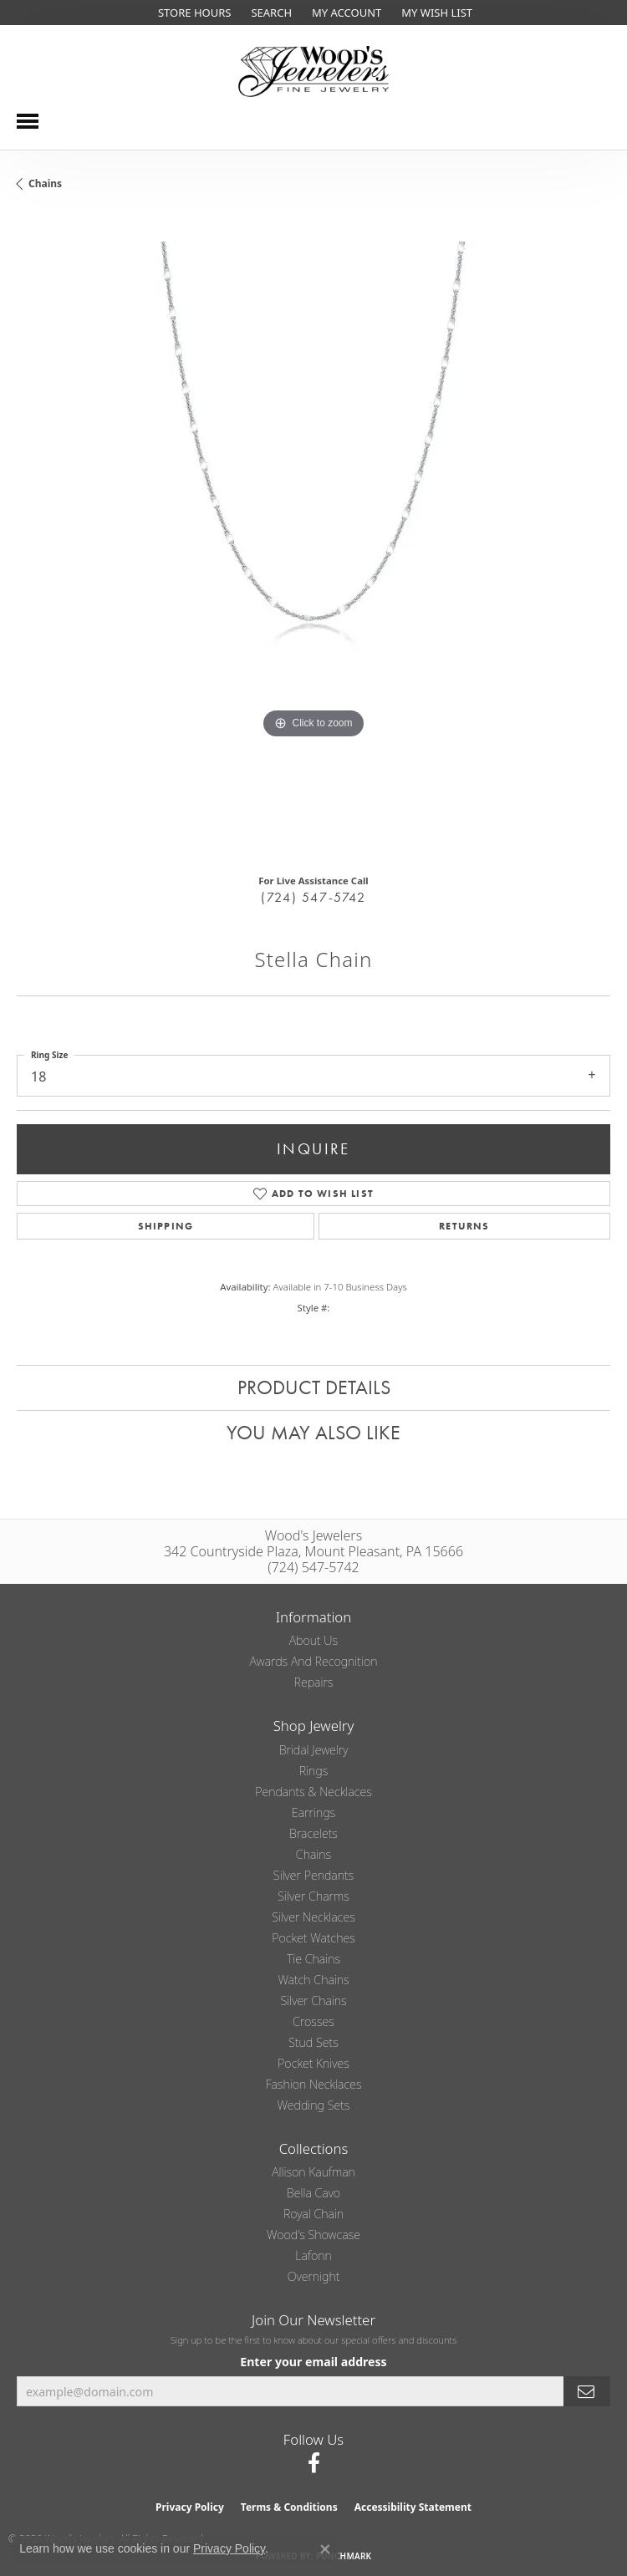  I want to click on Pocket Knives [menuitem], so click(313, 2063).